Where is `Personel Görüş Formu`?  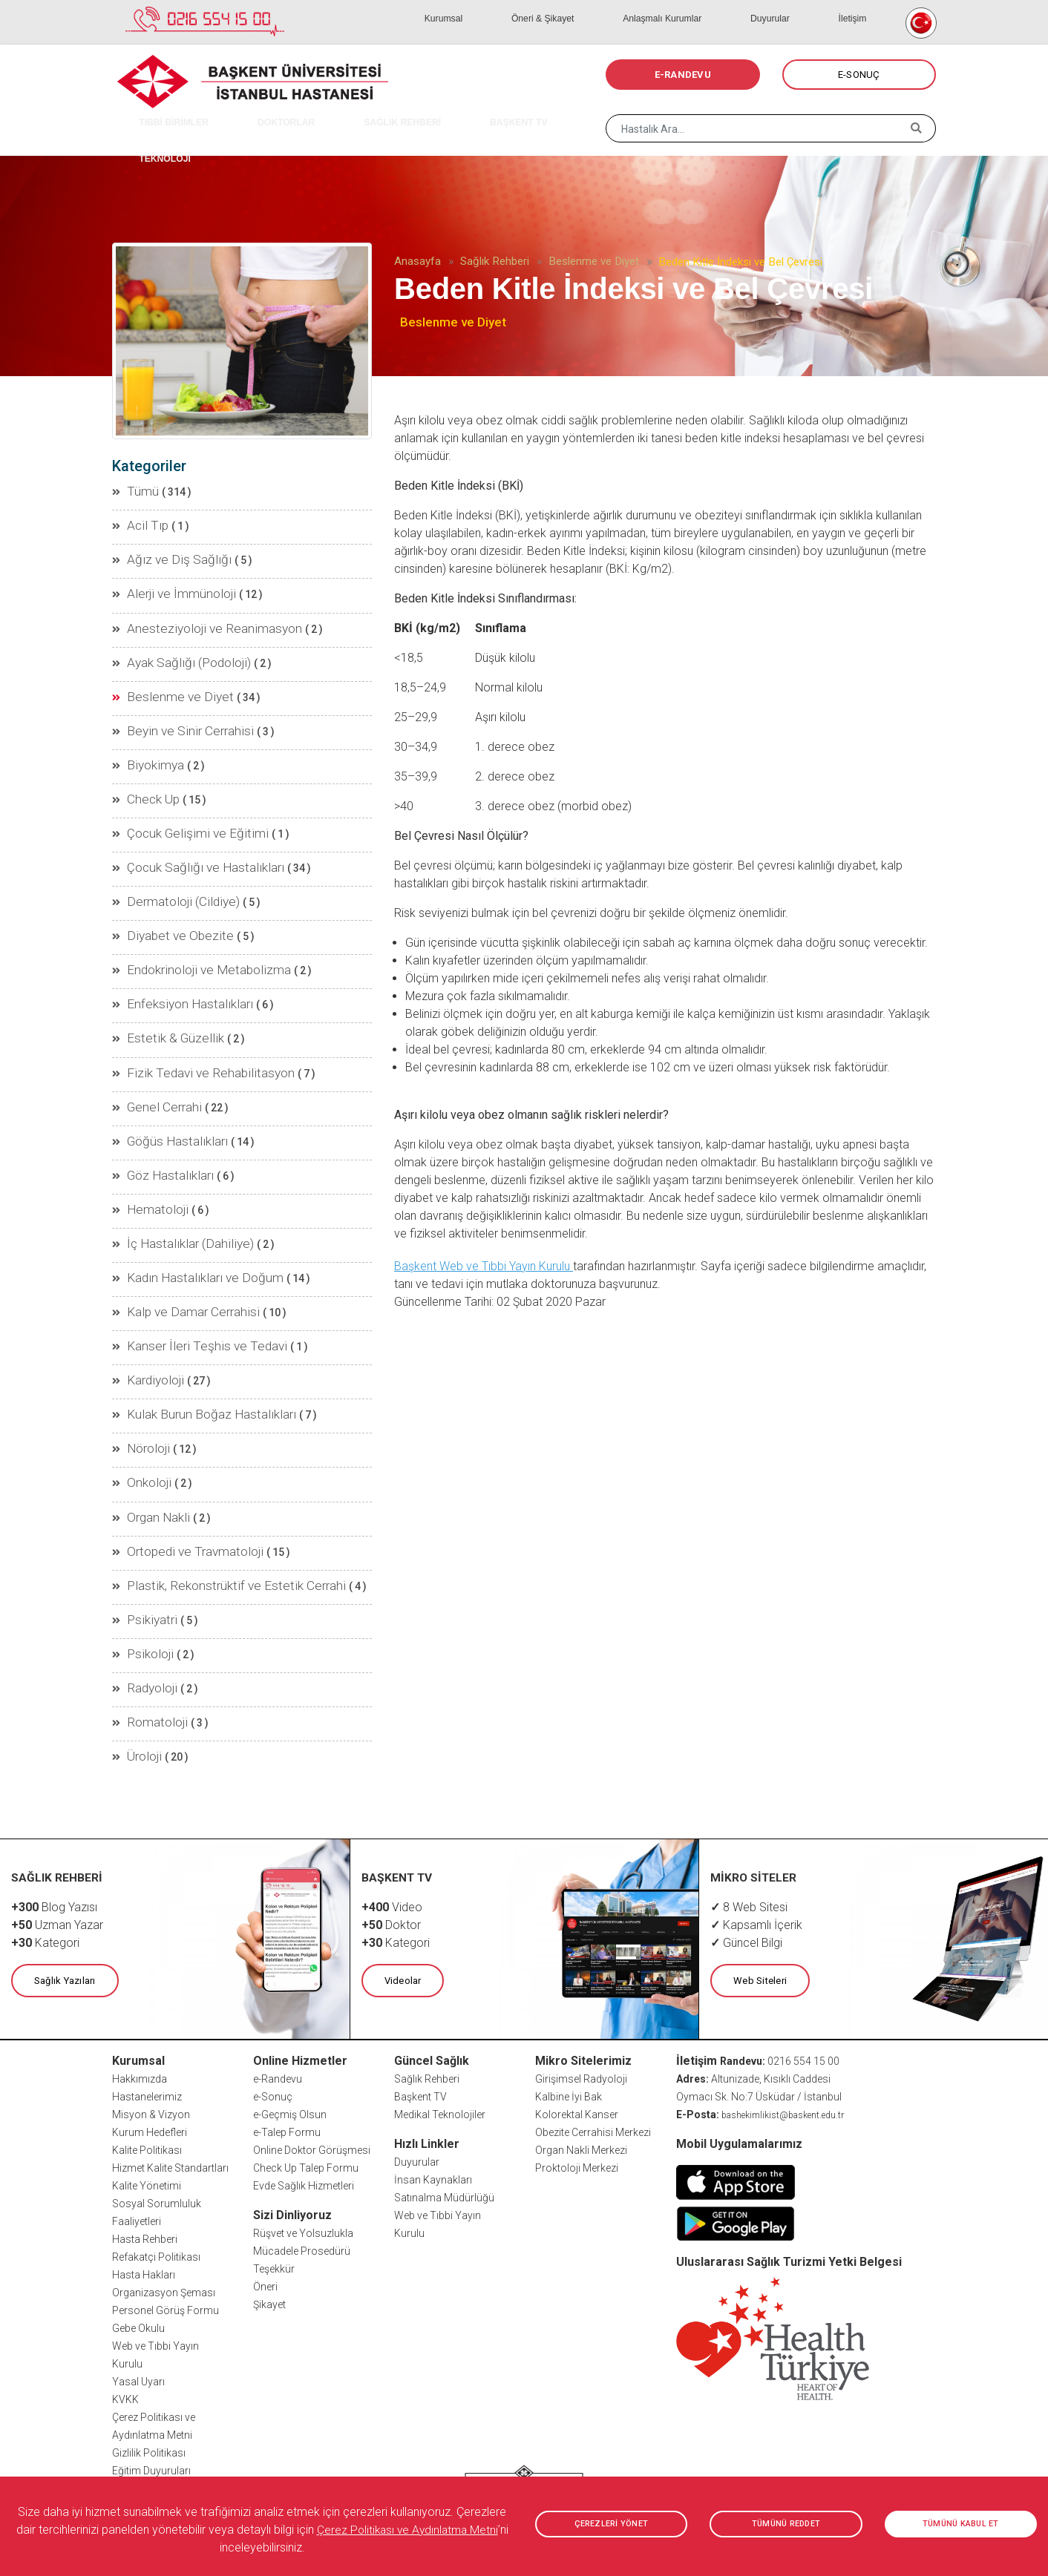
Personel Görüş Formu is located at coordinates (165, 2192).